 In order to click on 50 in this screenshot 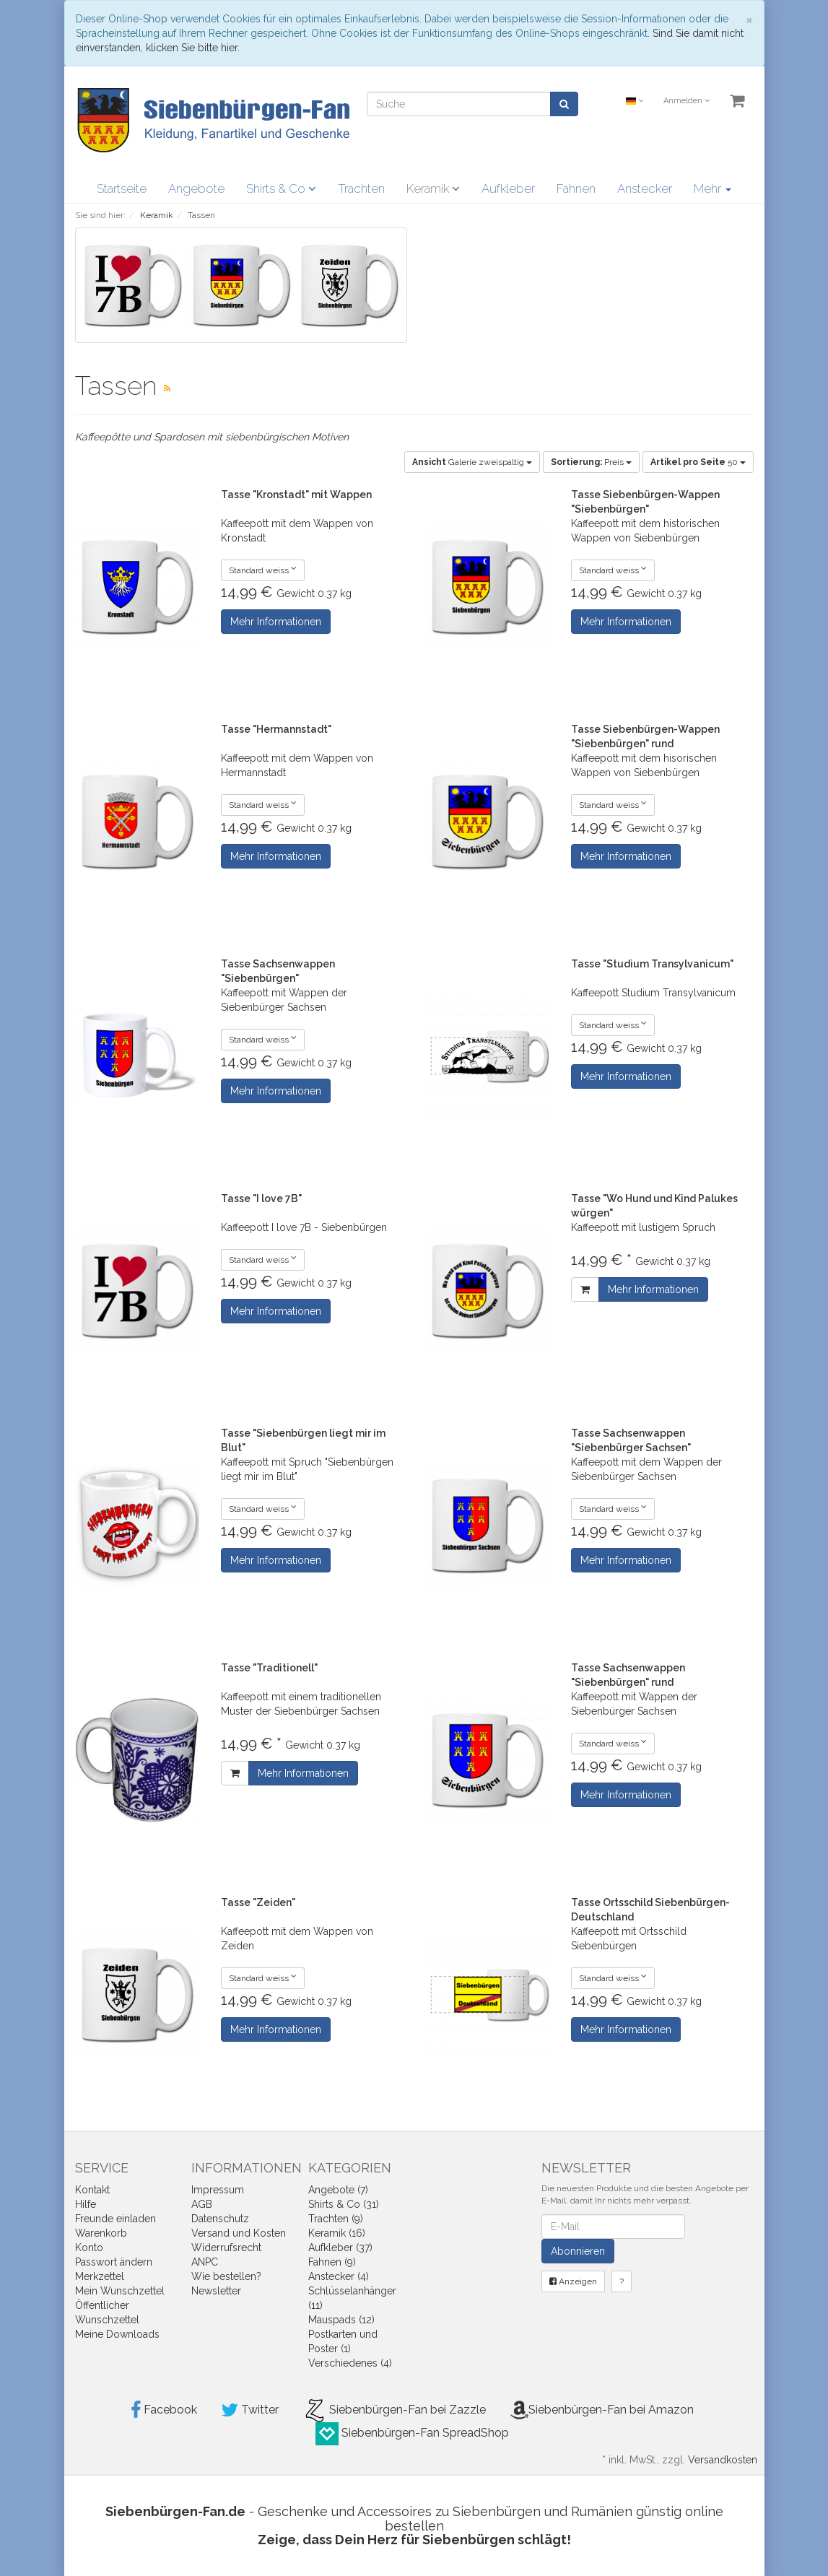, I will do `click(698, 462)`.